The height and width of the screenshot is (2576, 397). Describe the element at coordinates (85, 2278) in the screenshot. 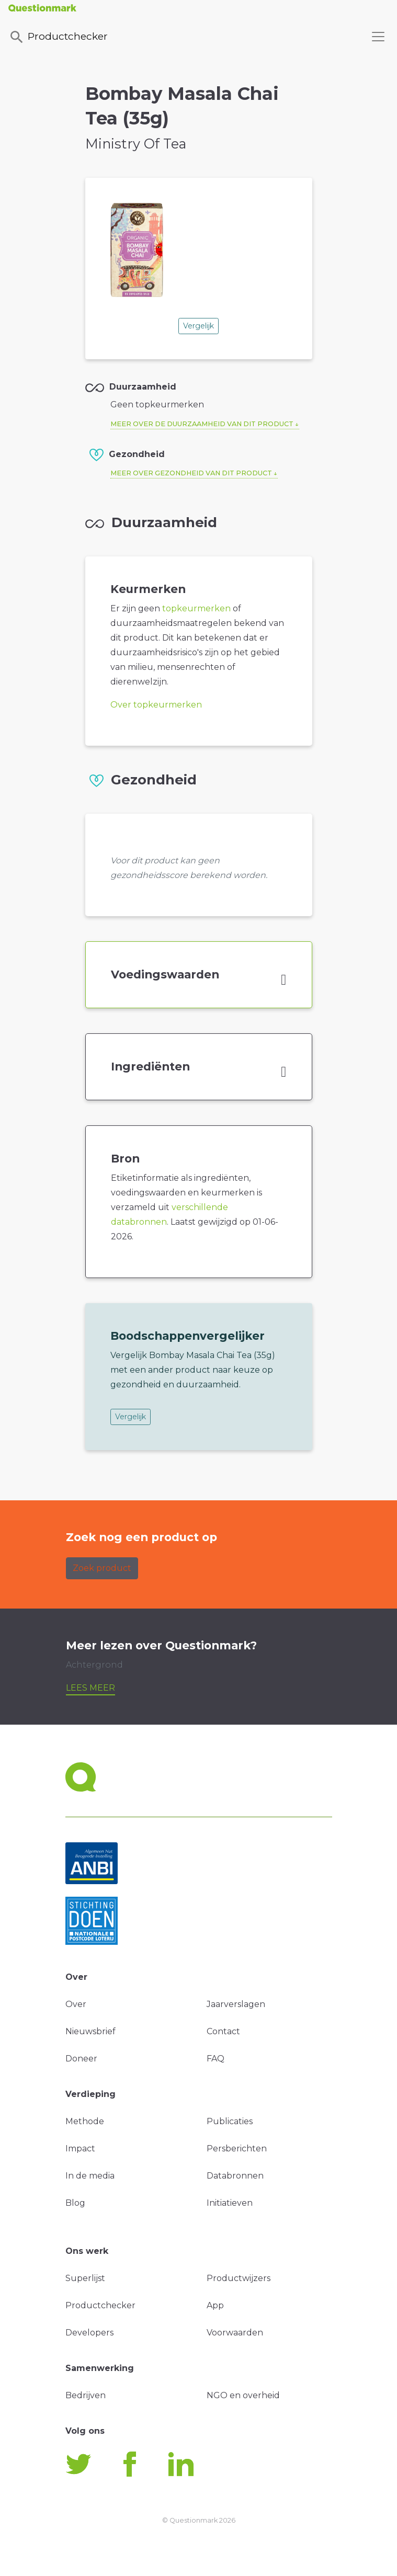

I see `Superlijst` at that location.